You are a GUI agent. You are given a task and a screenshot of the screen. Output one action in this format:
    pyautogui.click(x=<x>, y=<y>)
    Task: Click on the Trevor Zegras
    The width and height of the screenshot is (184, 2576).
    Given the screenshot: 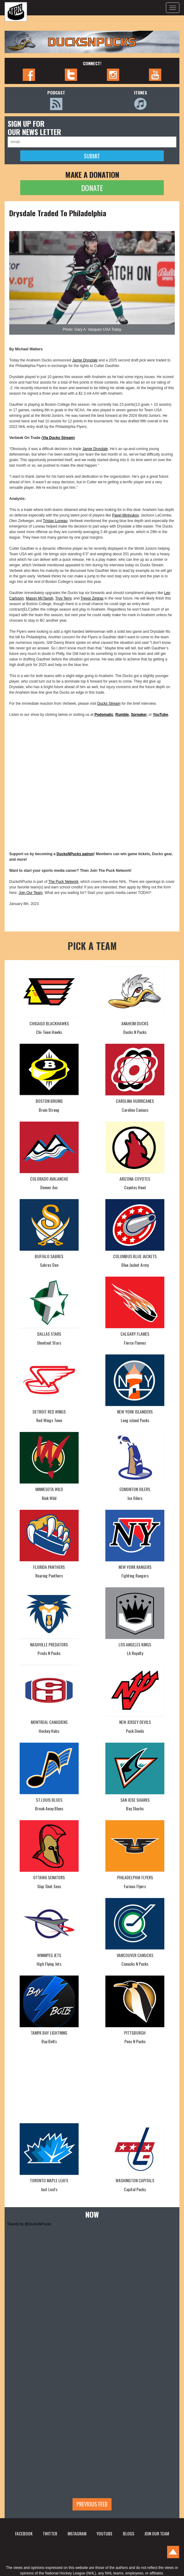 What is the action you would take?
    pyautogui.click(x=92, y=598)
    